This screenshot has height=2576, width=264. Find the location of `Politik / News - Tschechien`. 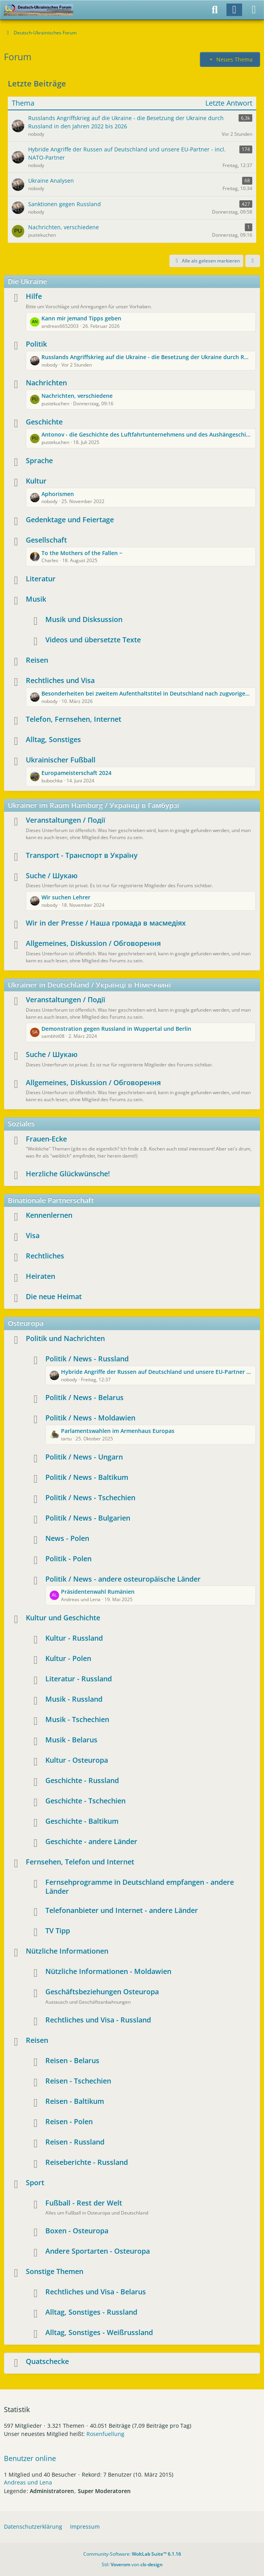

Politik / News - Tschechien is located at coordinates (90, 1497).